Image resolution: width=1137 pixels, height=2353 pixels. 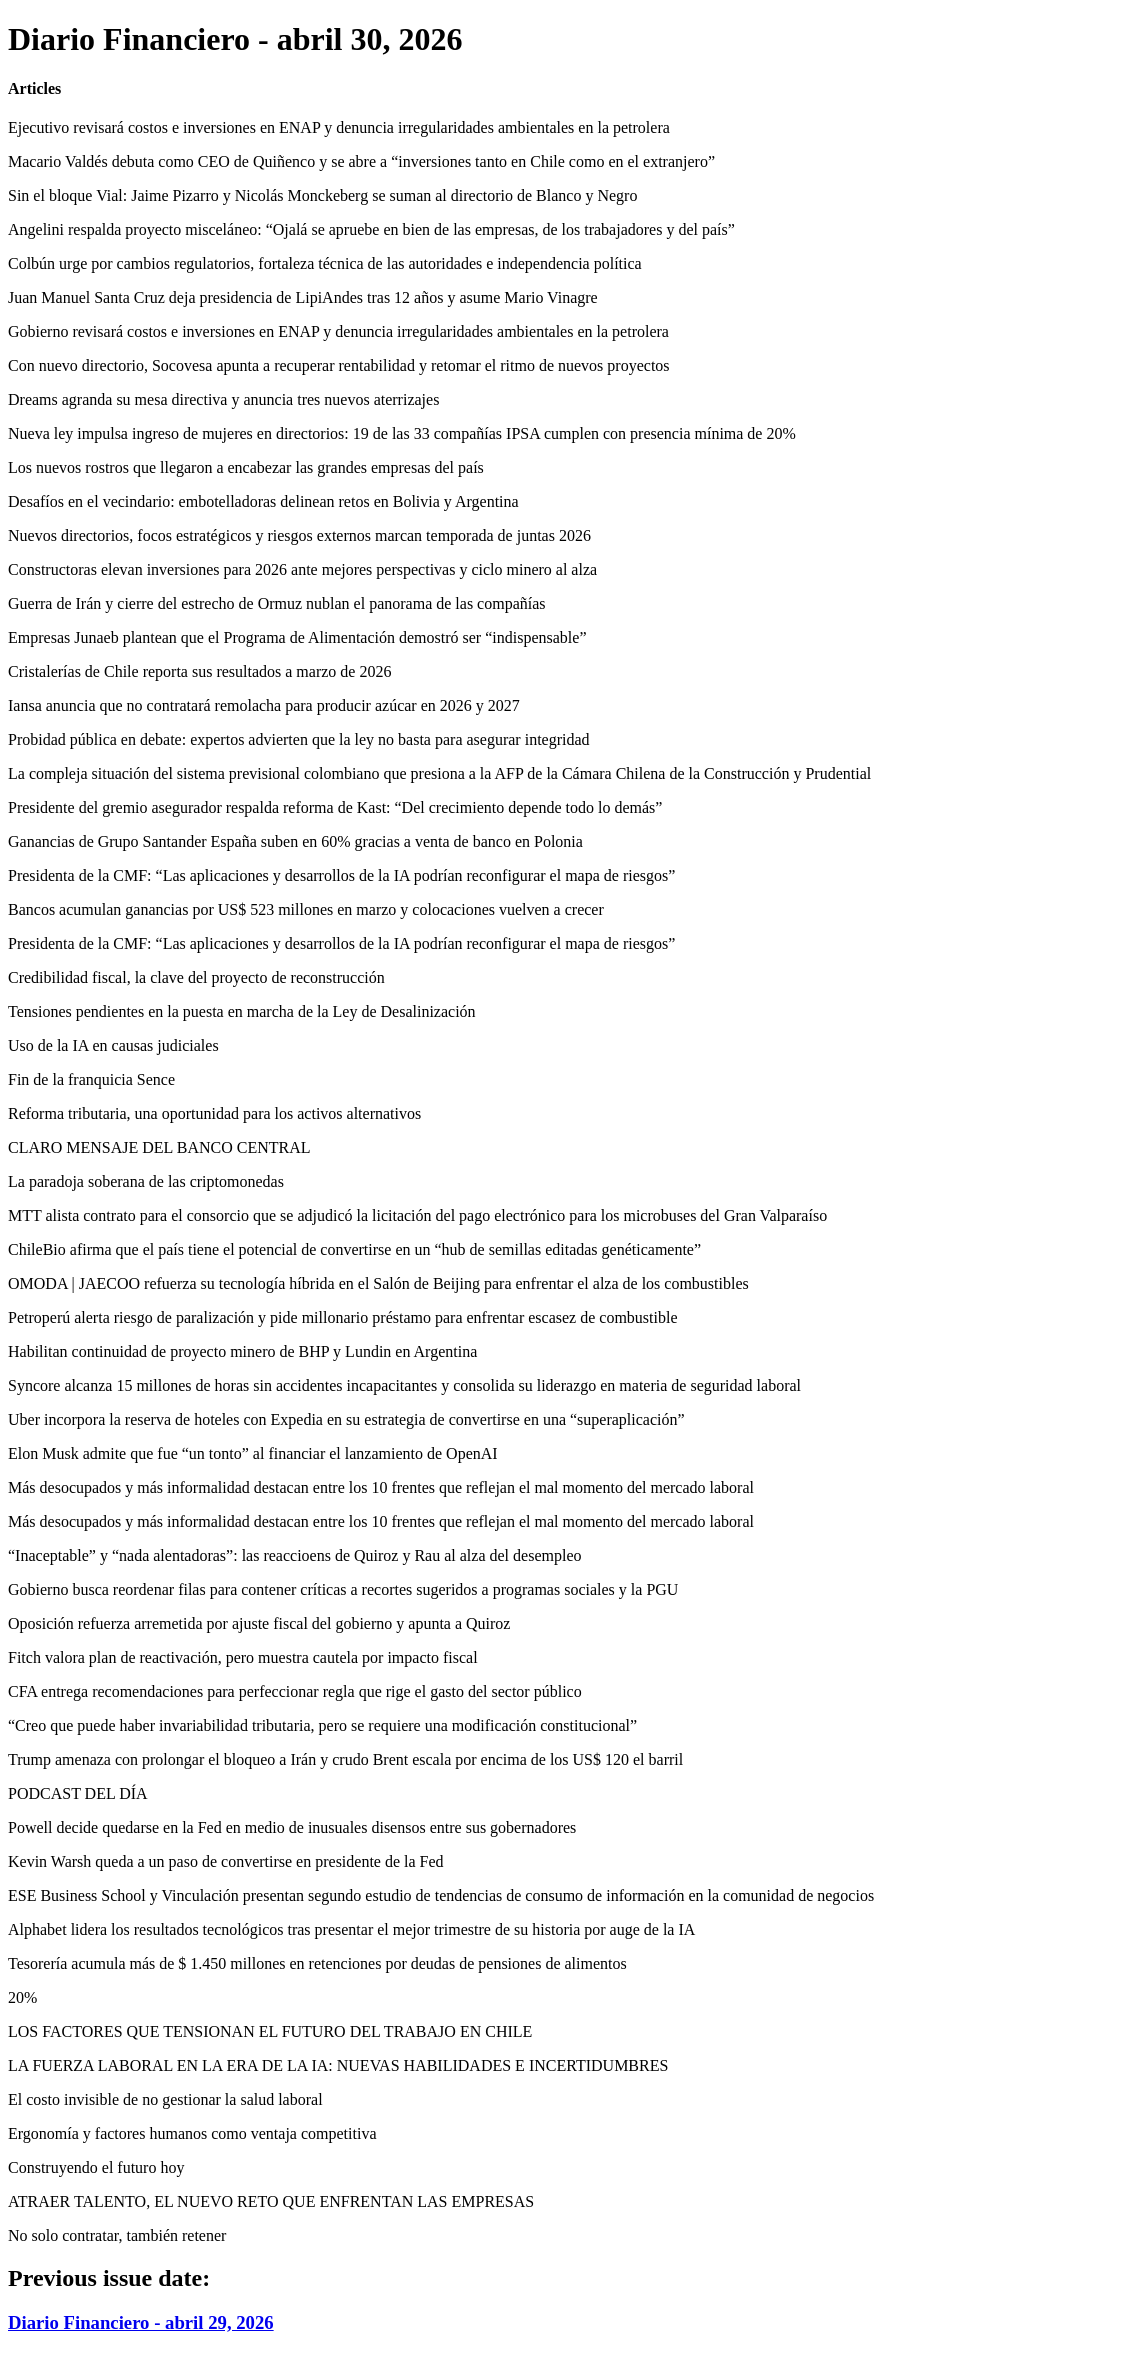 I want to click on 20%, so click(x=22, y=1997).